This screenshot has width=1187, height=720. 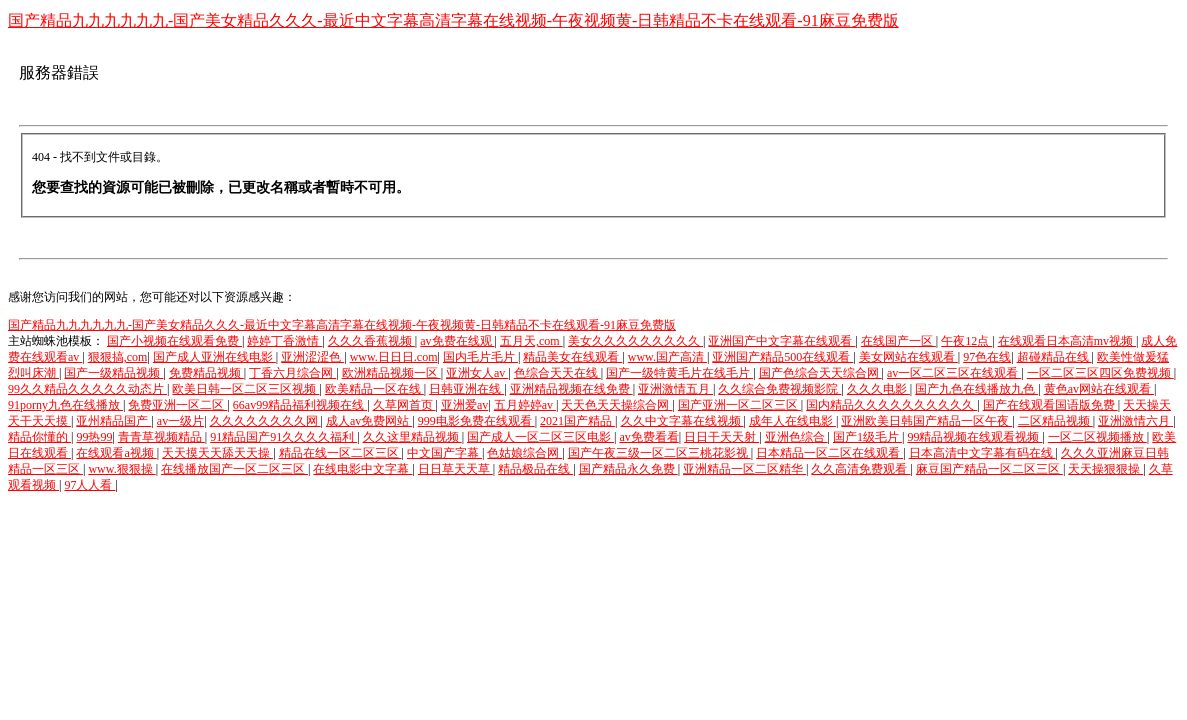 I want to click on 欧洲精品视频一区, so click(x=391, y=373).